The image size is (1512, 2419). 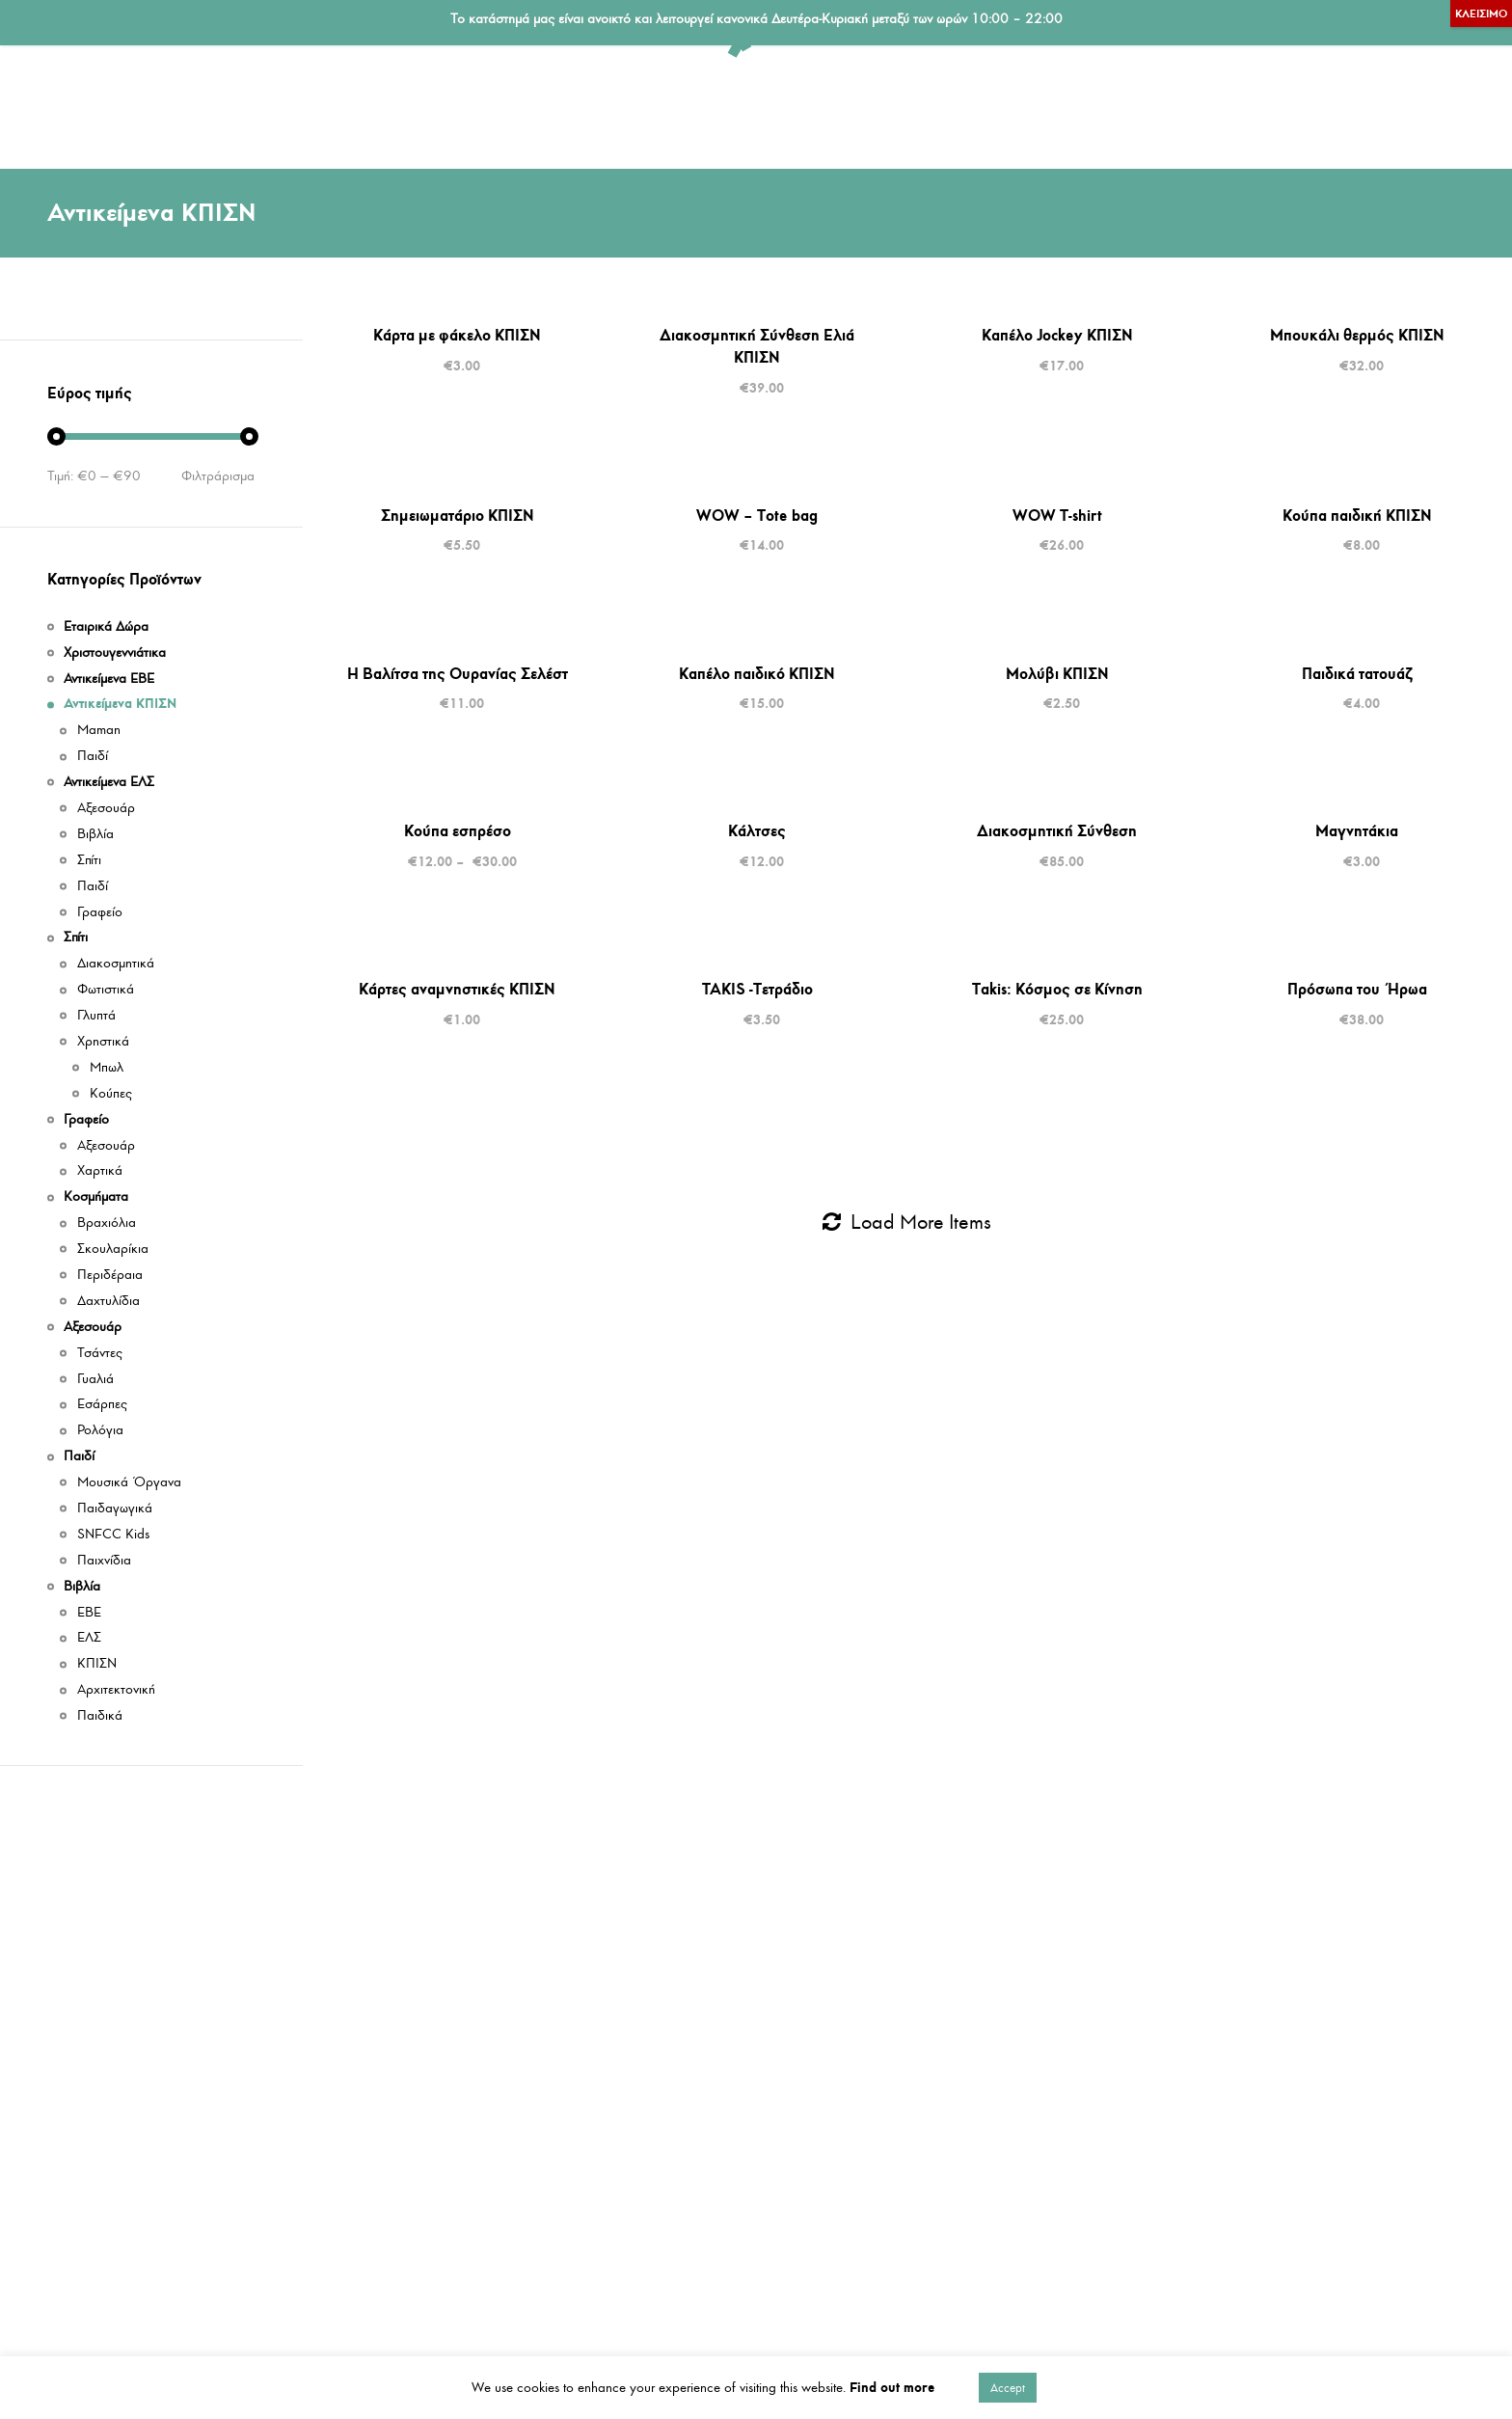 What do you see at coordinates (111, 1094) in the screenshot?
I see `Κούπες` at bounding box center [111, 1094].